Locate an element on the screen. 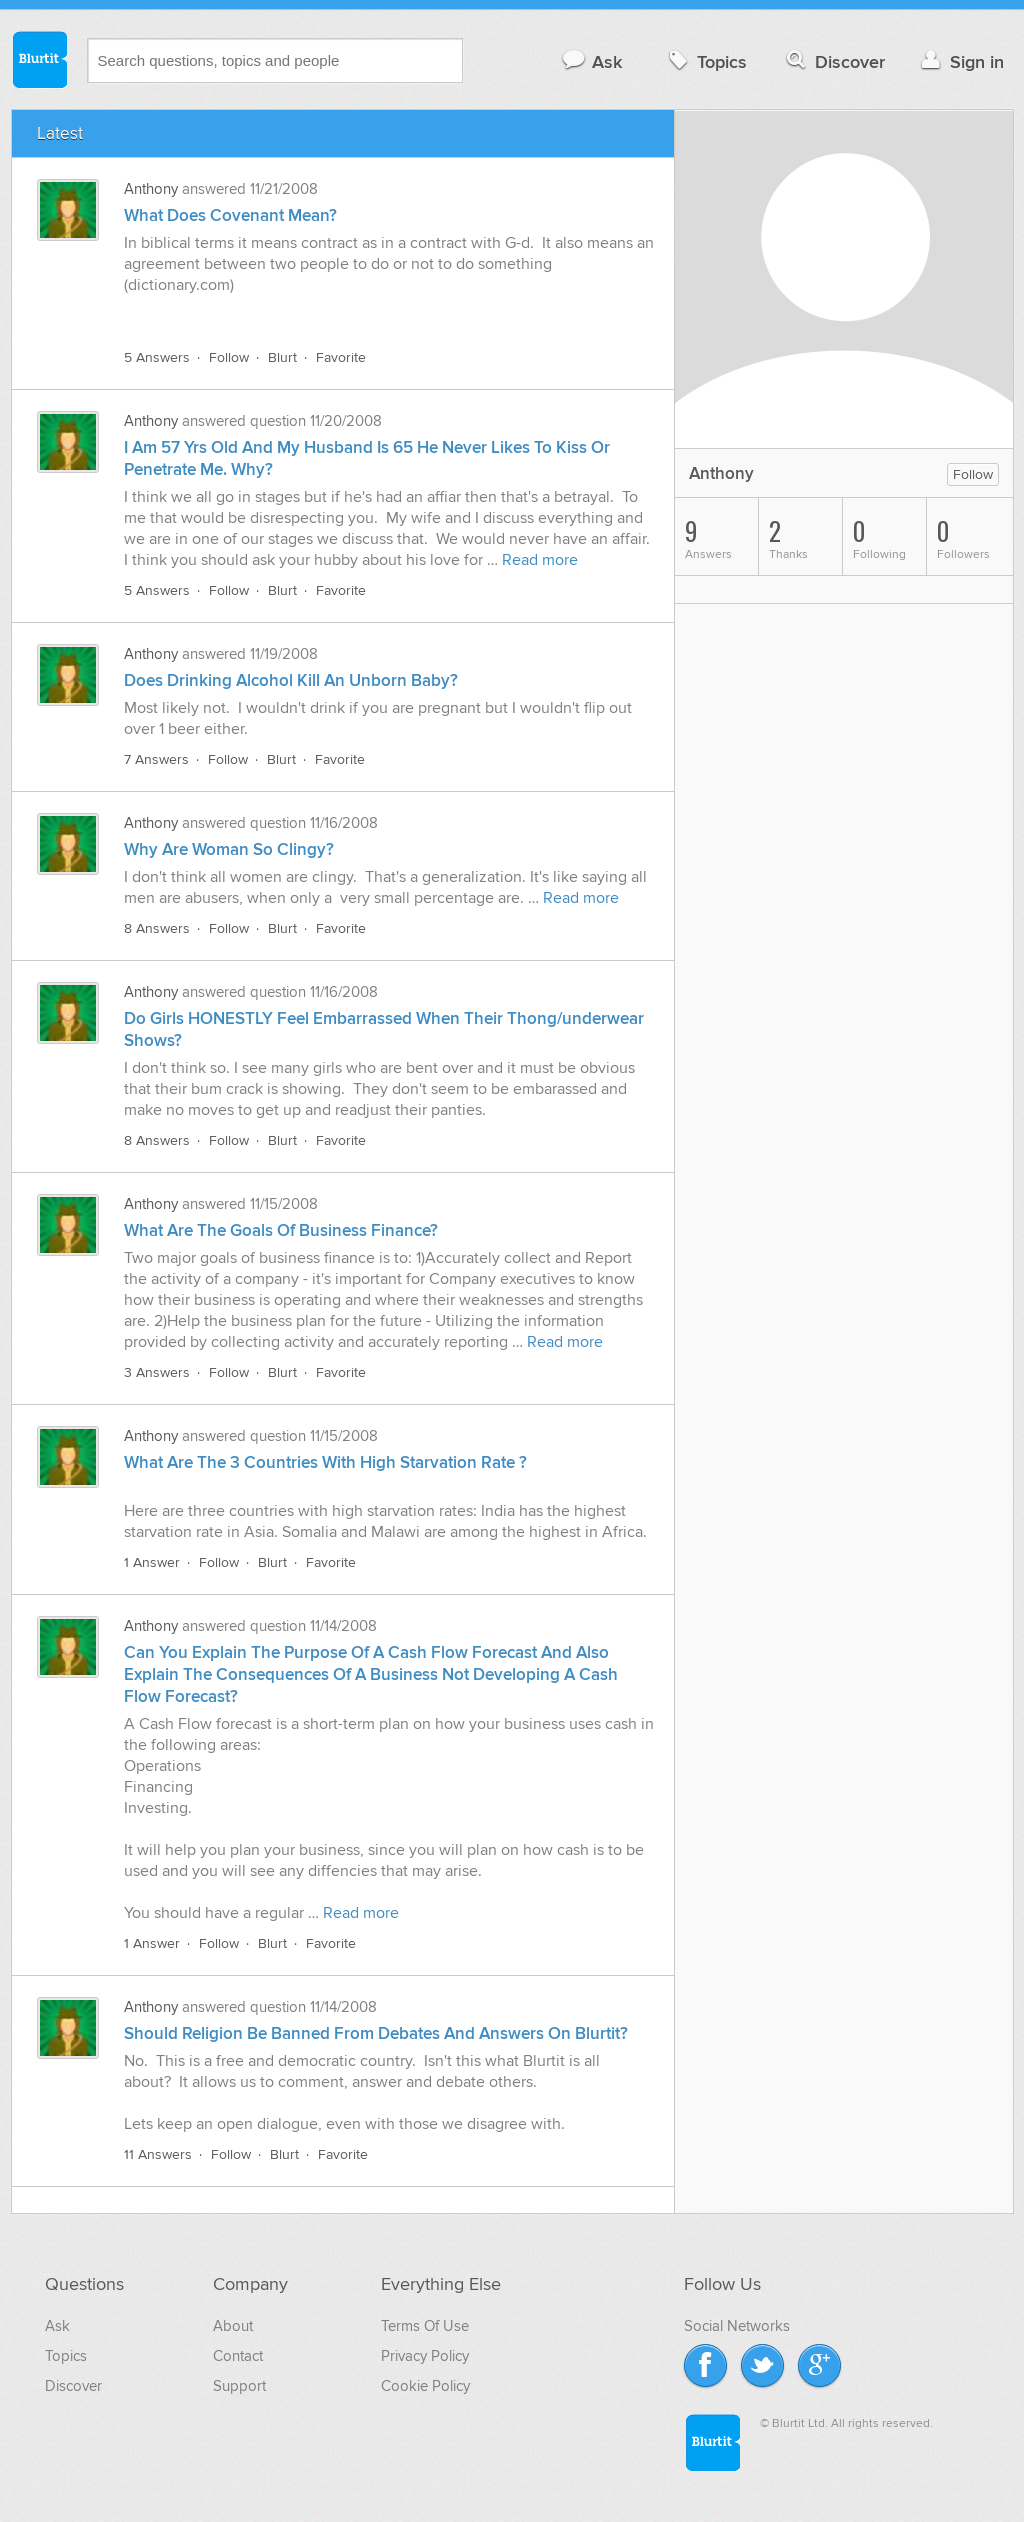  Privacy Policy is located at coordinates (425, 2356).